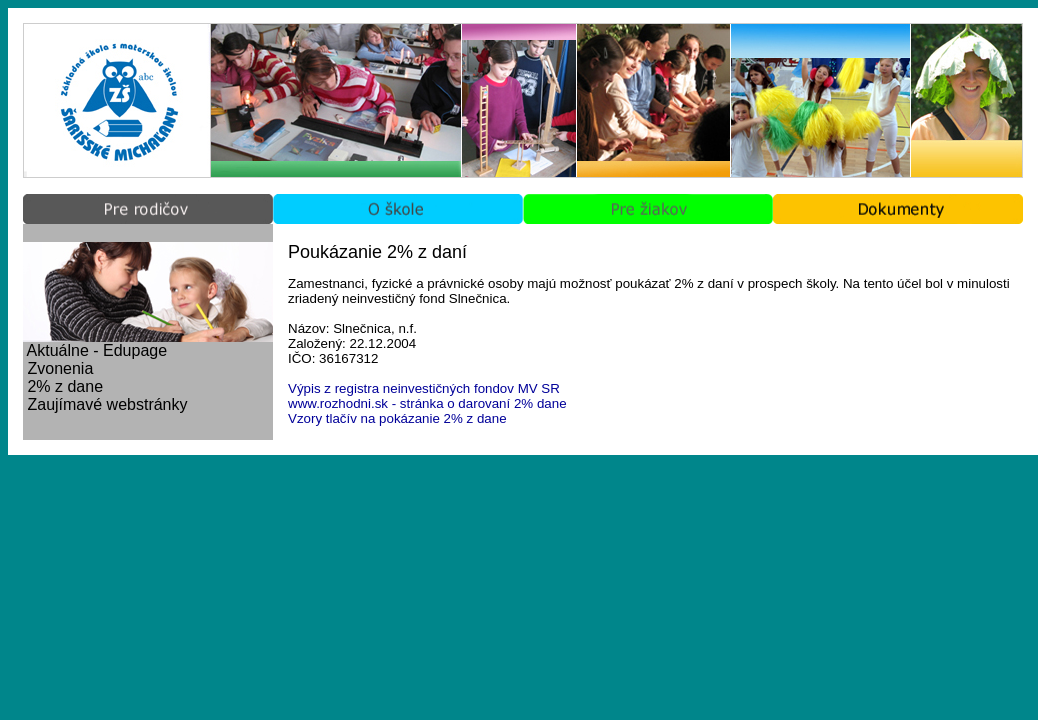 The height and width of the screenshot is (720, 1038). I want to click on www.rozhodni.sk - stránka o darovaní 2% dane, so click(427, 403).